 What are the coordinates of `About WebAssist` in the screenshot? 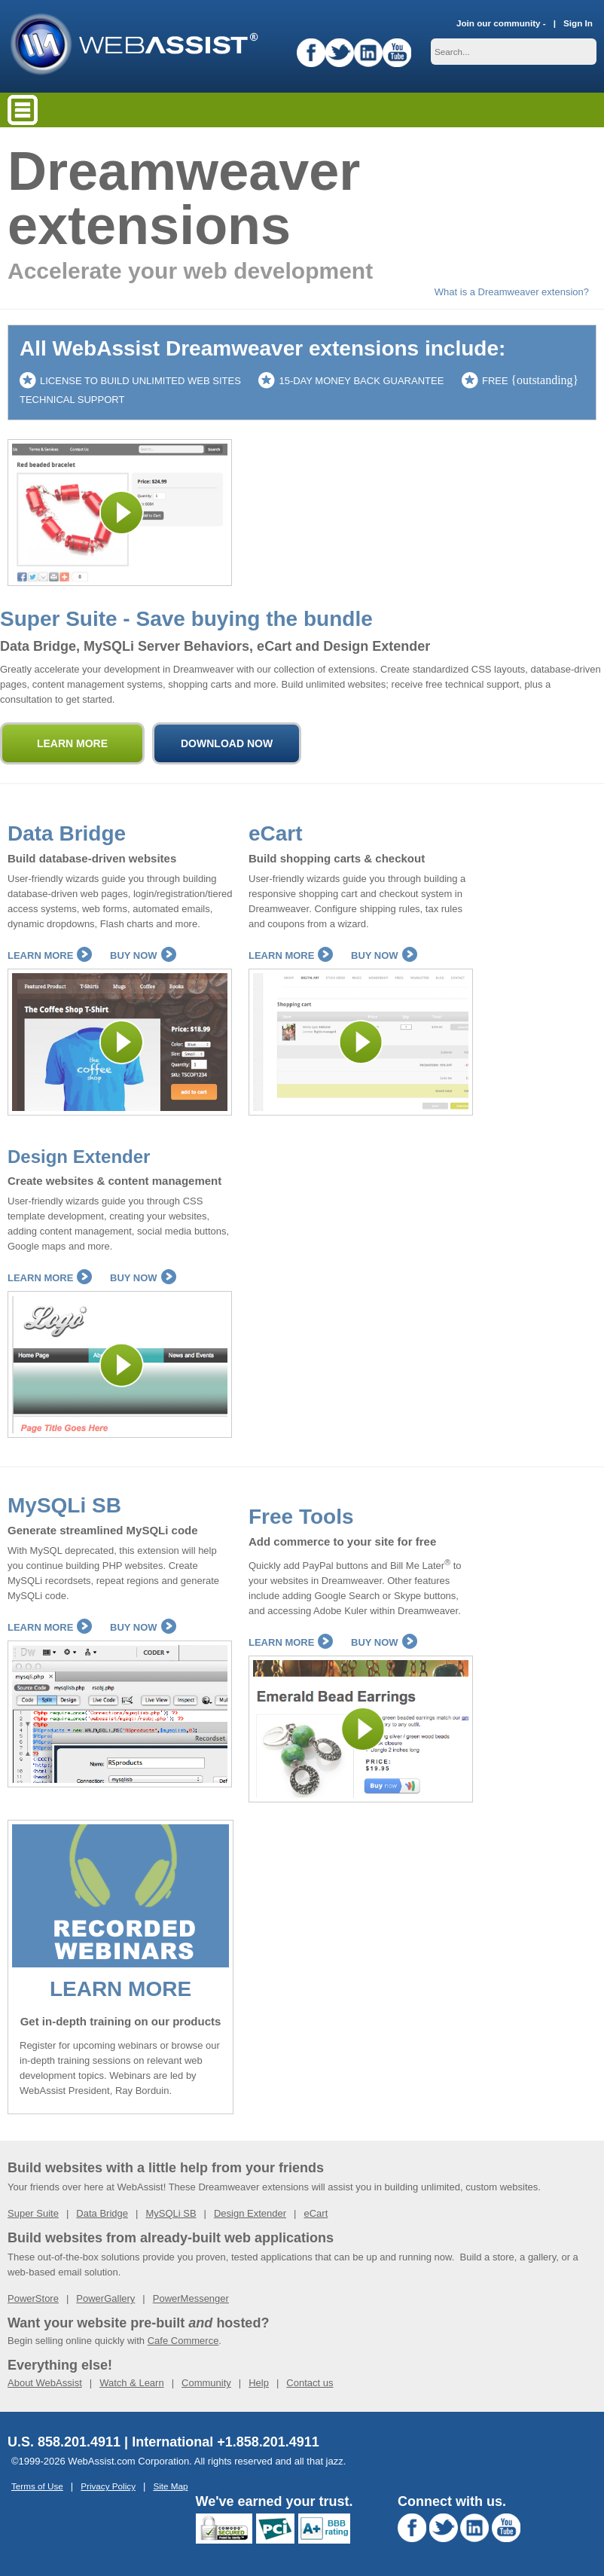 It's located at (45, 2382).